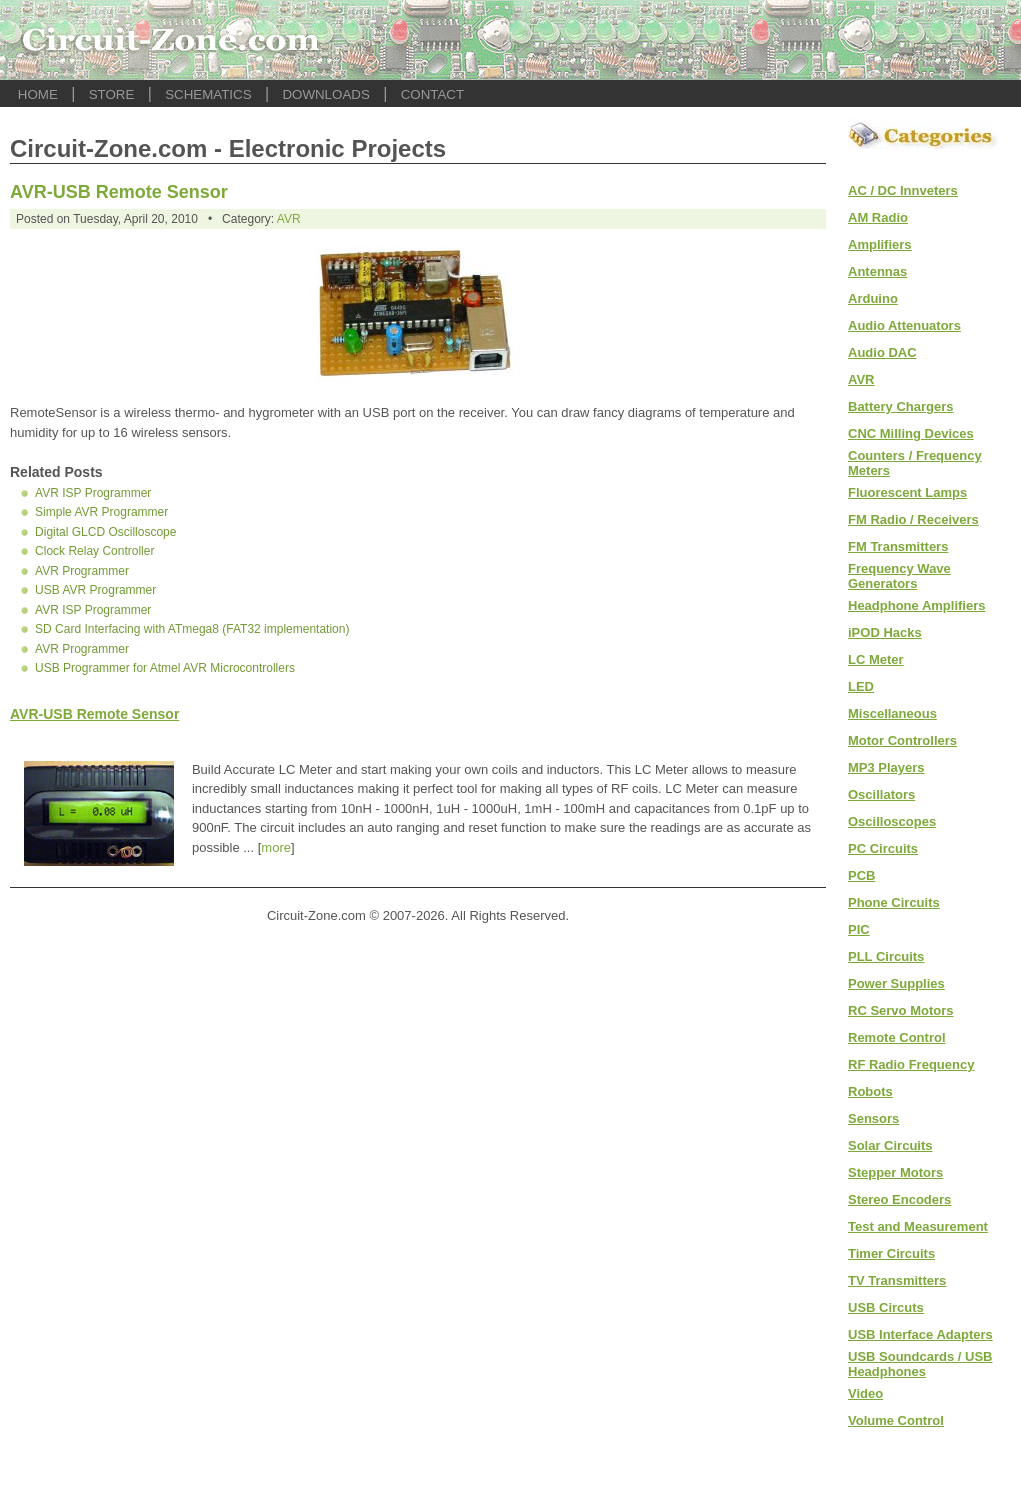  Describe the element at coordinates (873, 298) in the screenshot. I see `Arduino` at that location.